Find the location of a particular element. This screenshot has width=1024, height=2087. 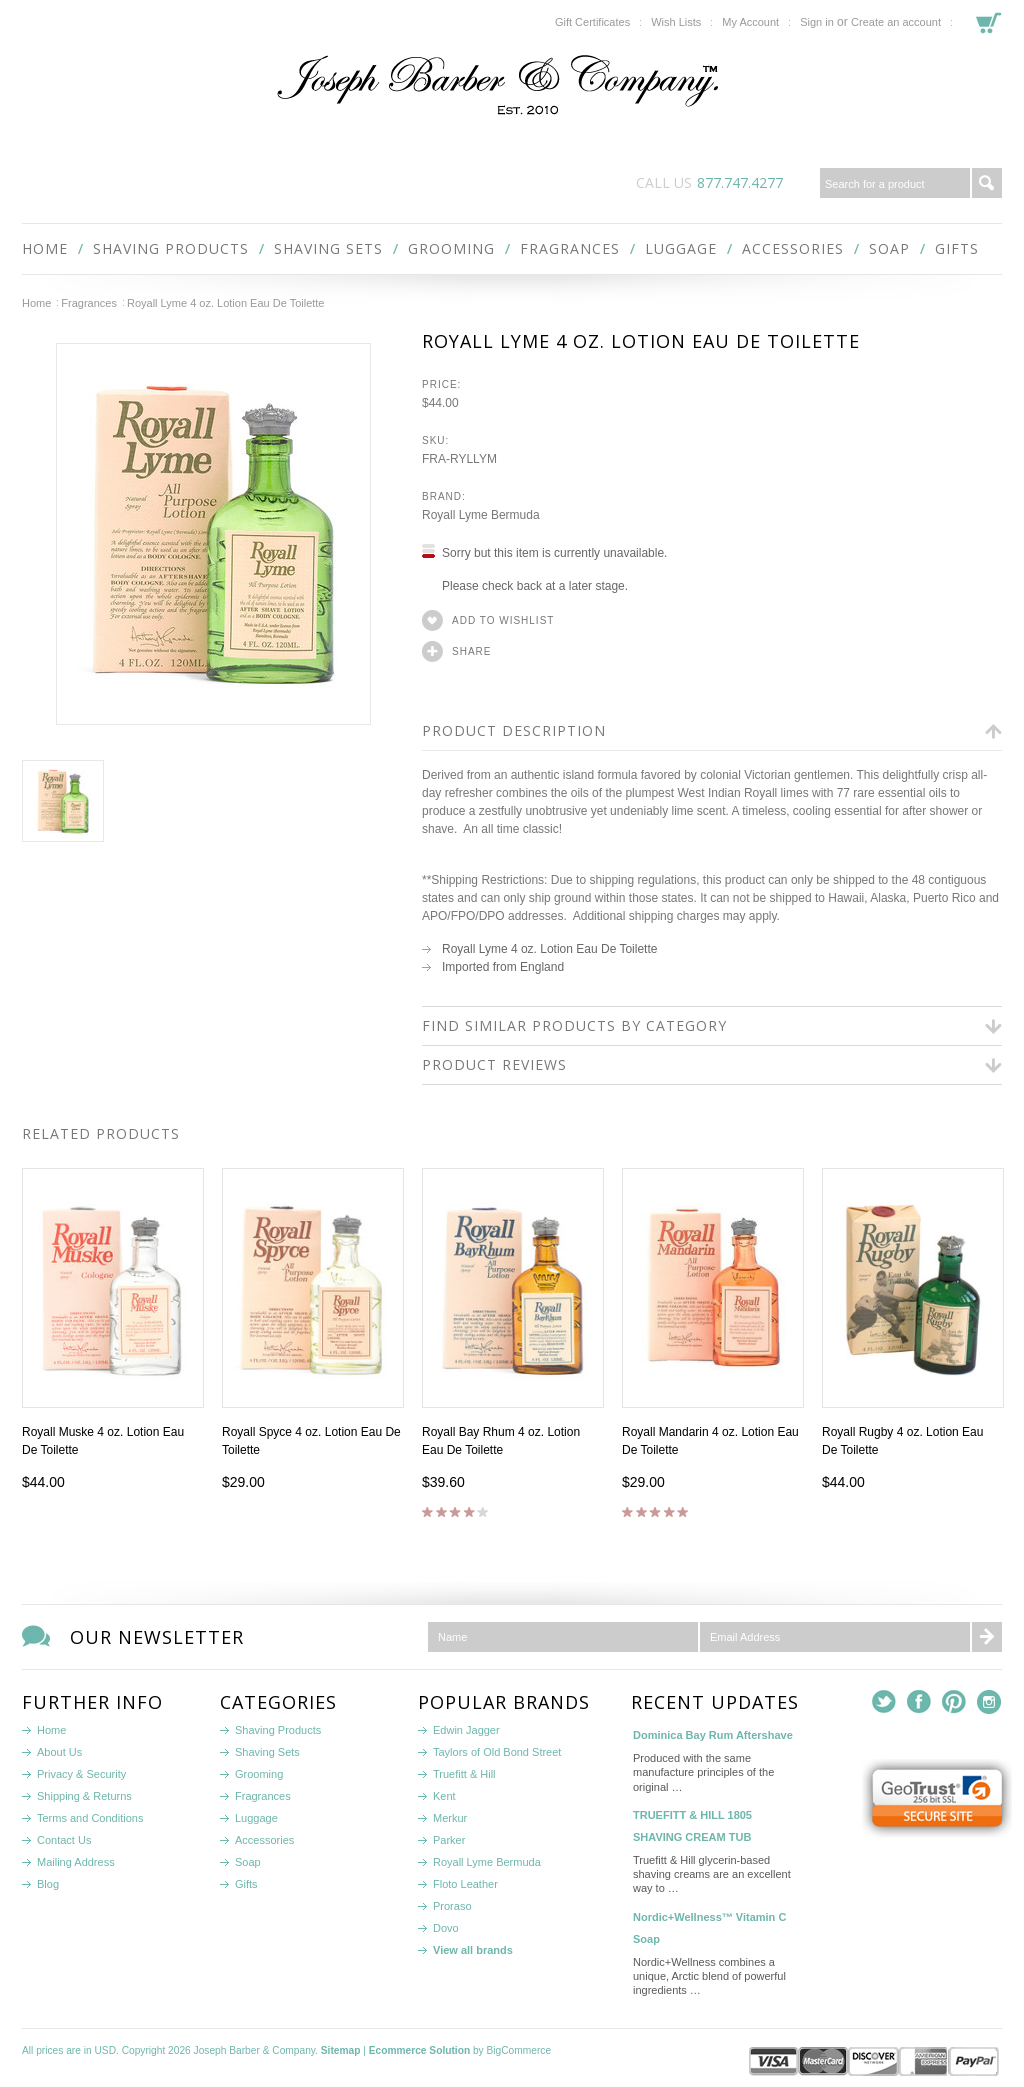

Gift Certificates is located at coordinates (592, 22).